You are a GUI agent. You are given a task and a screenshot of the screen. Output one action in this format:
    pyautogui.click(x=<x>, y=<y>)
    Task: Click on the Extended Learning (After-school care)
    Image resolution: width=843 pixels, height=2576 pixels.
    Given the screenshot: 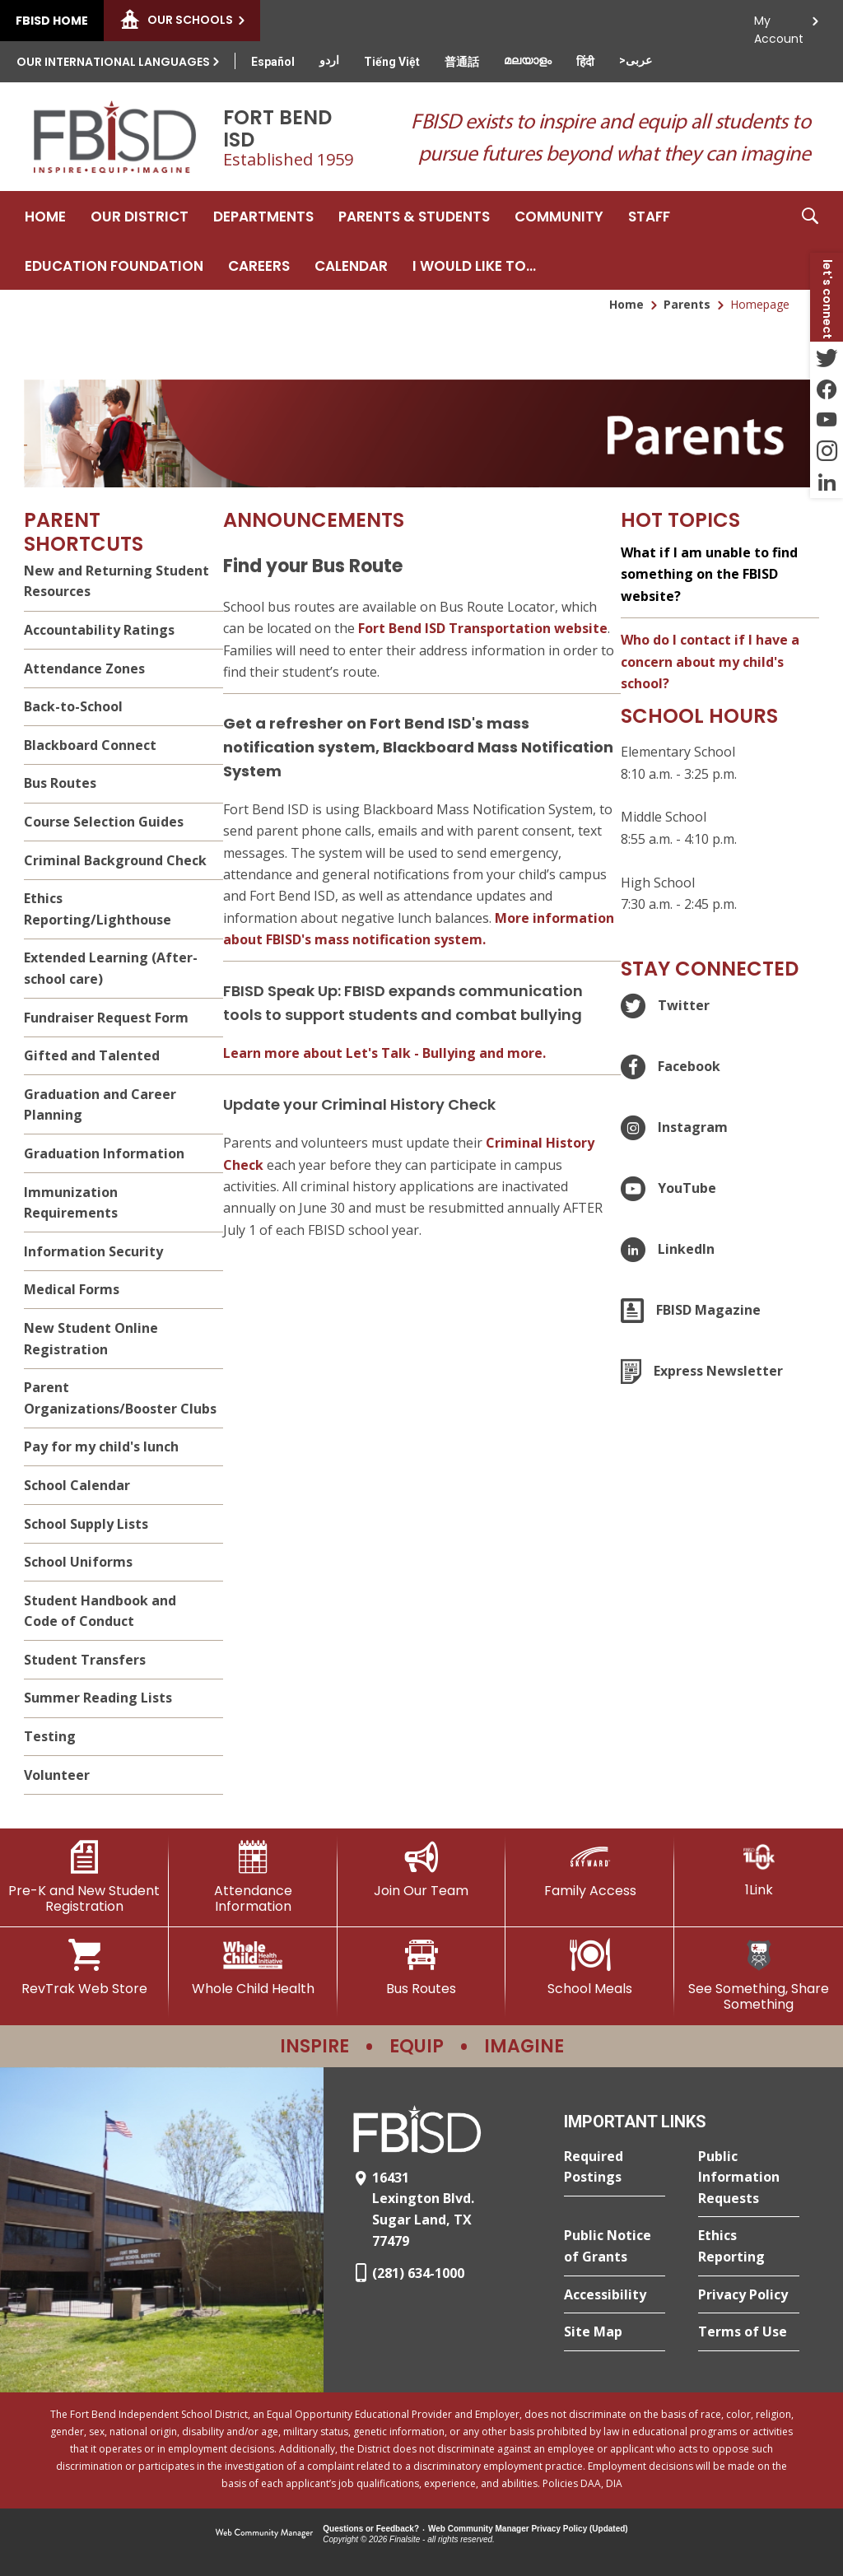 What is the action you would take?
    pyautogui.click(x=111, y=968)
    